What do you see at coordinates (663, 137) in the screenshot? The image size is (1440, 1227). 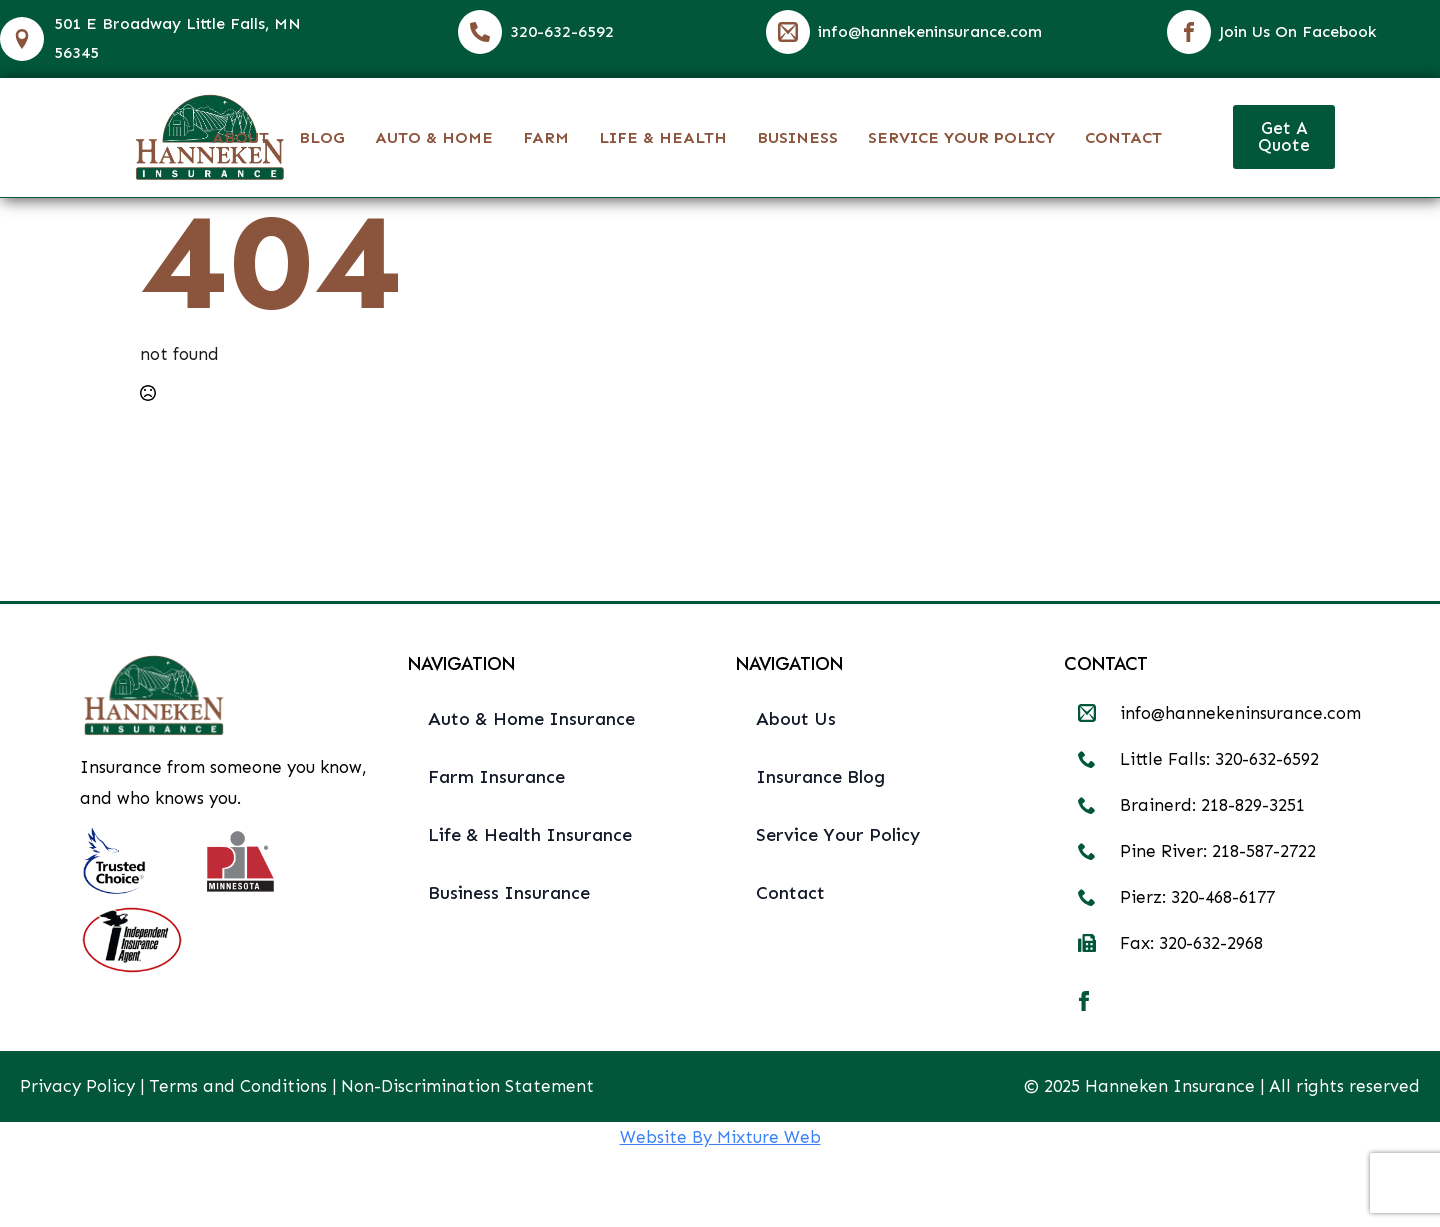 I see `Life & Health` at bounding box center [663, 137].